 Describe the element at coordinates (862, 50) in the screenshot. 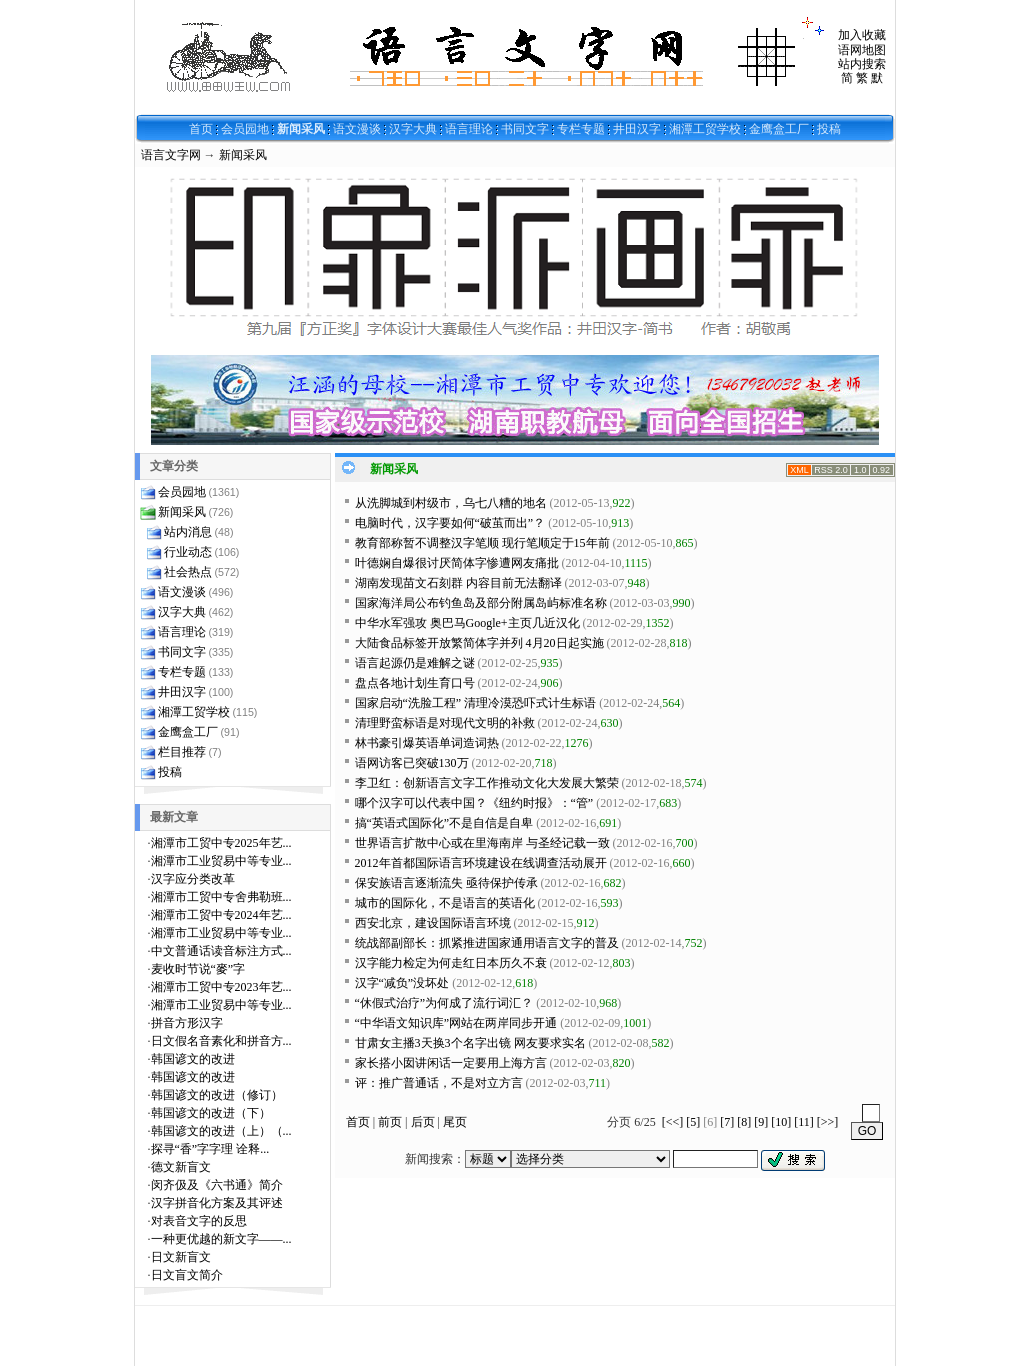

I see `语网地图` at that location.